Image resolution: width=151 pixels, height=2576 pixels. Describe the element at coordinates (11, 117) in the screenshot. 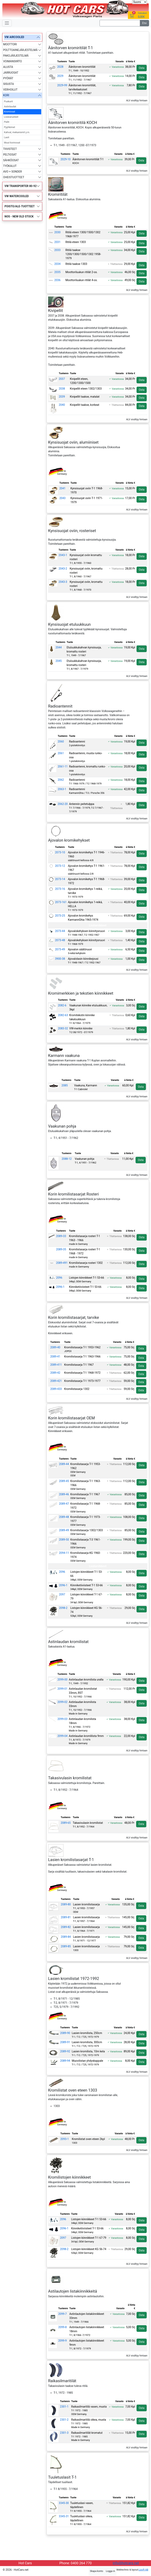

I see `Lisävarusteet` at that location.